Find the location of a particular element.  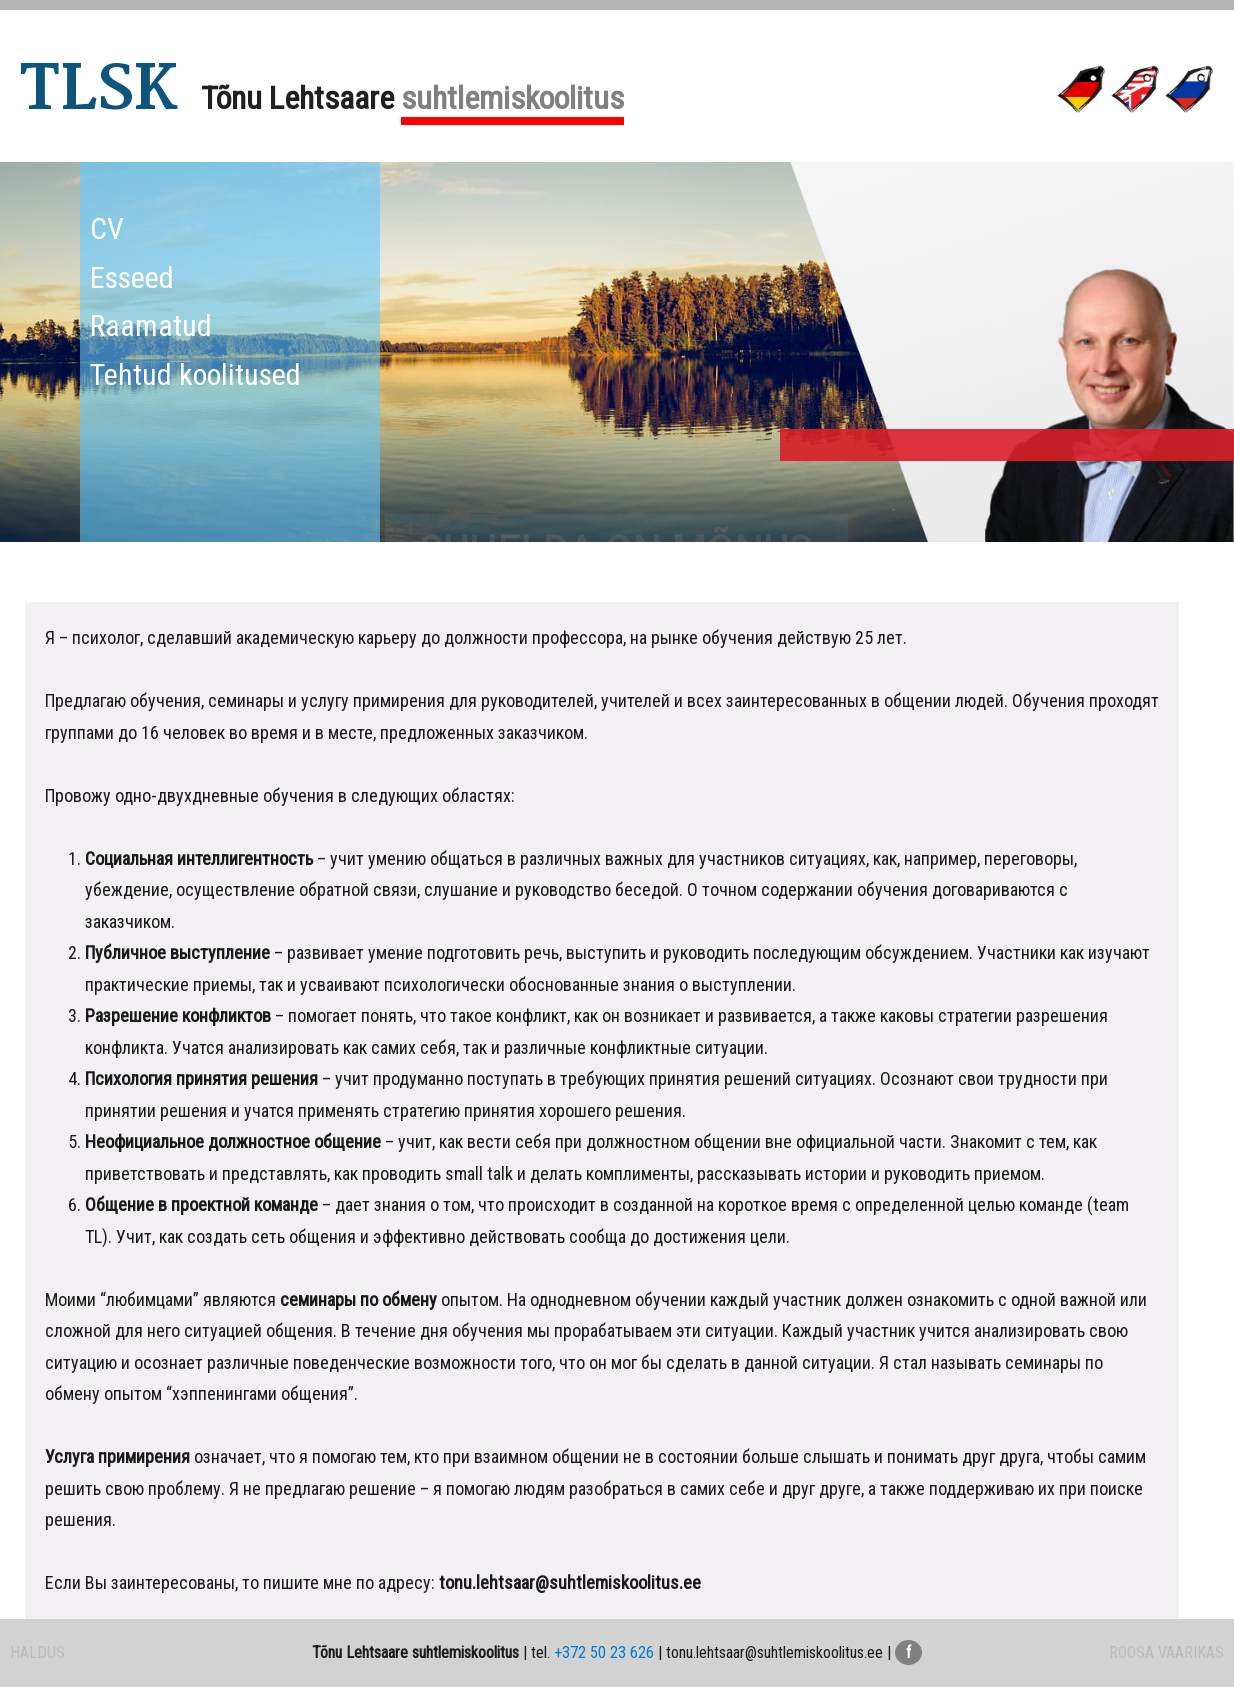

Raamatud is located at coordinates (151, 325).